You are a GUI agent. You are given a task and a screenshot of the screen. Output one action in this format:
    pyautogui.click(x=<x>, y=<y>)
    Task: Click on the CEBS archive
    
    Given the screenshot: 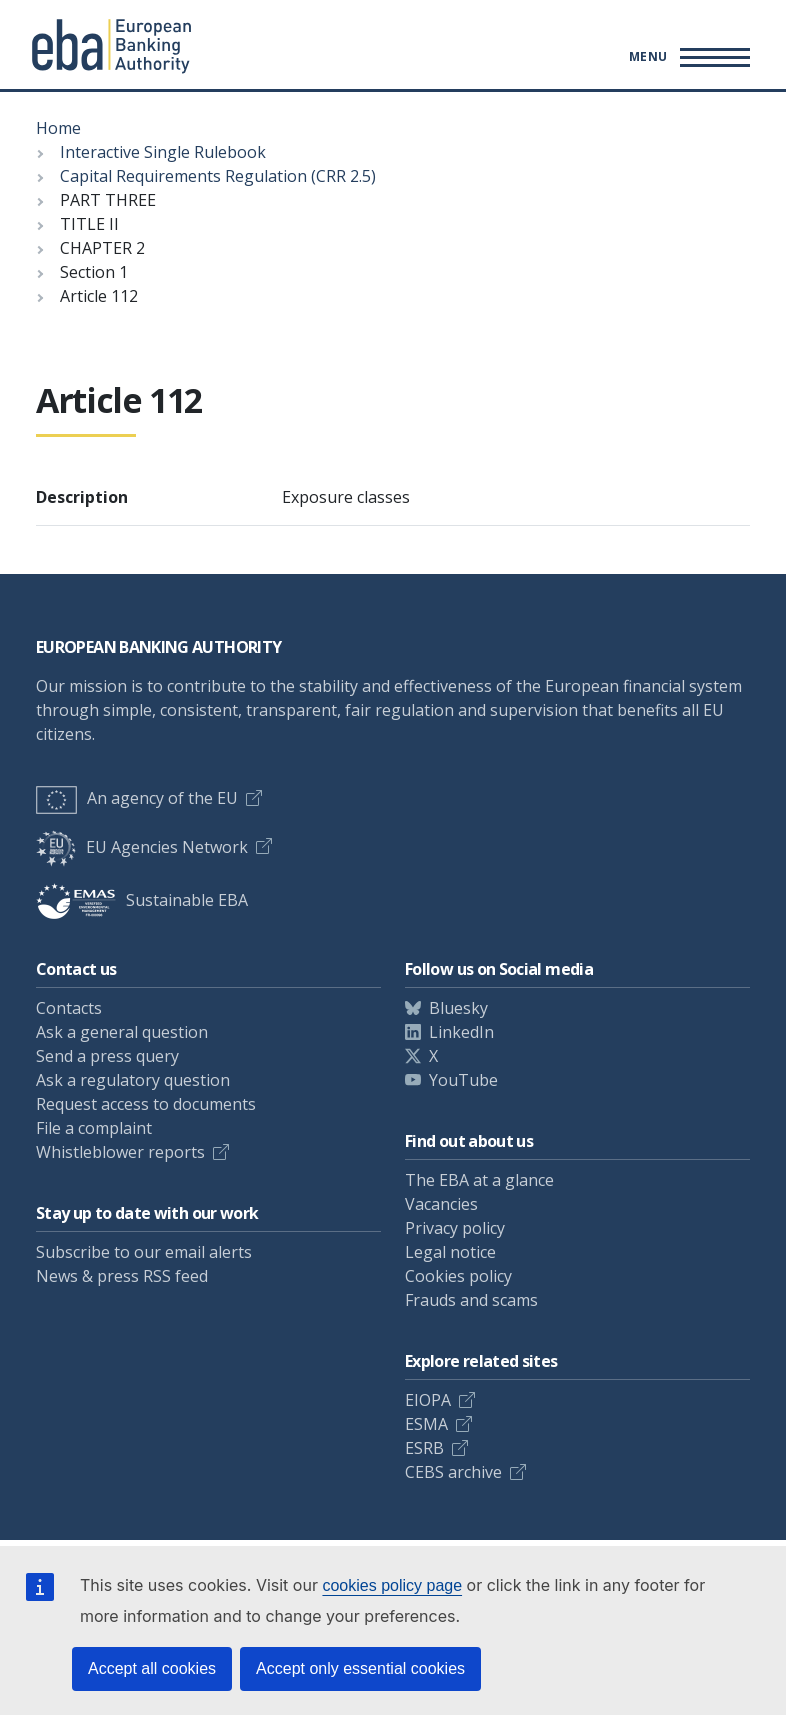 What is the action you would take?
    pyautogui.click(x=453, y=1472)
    